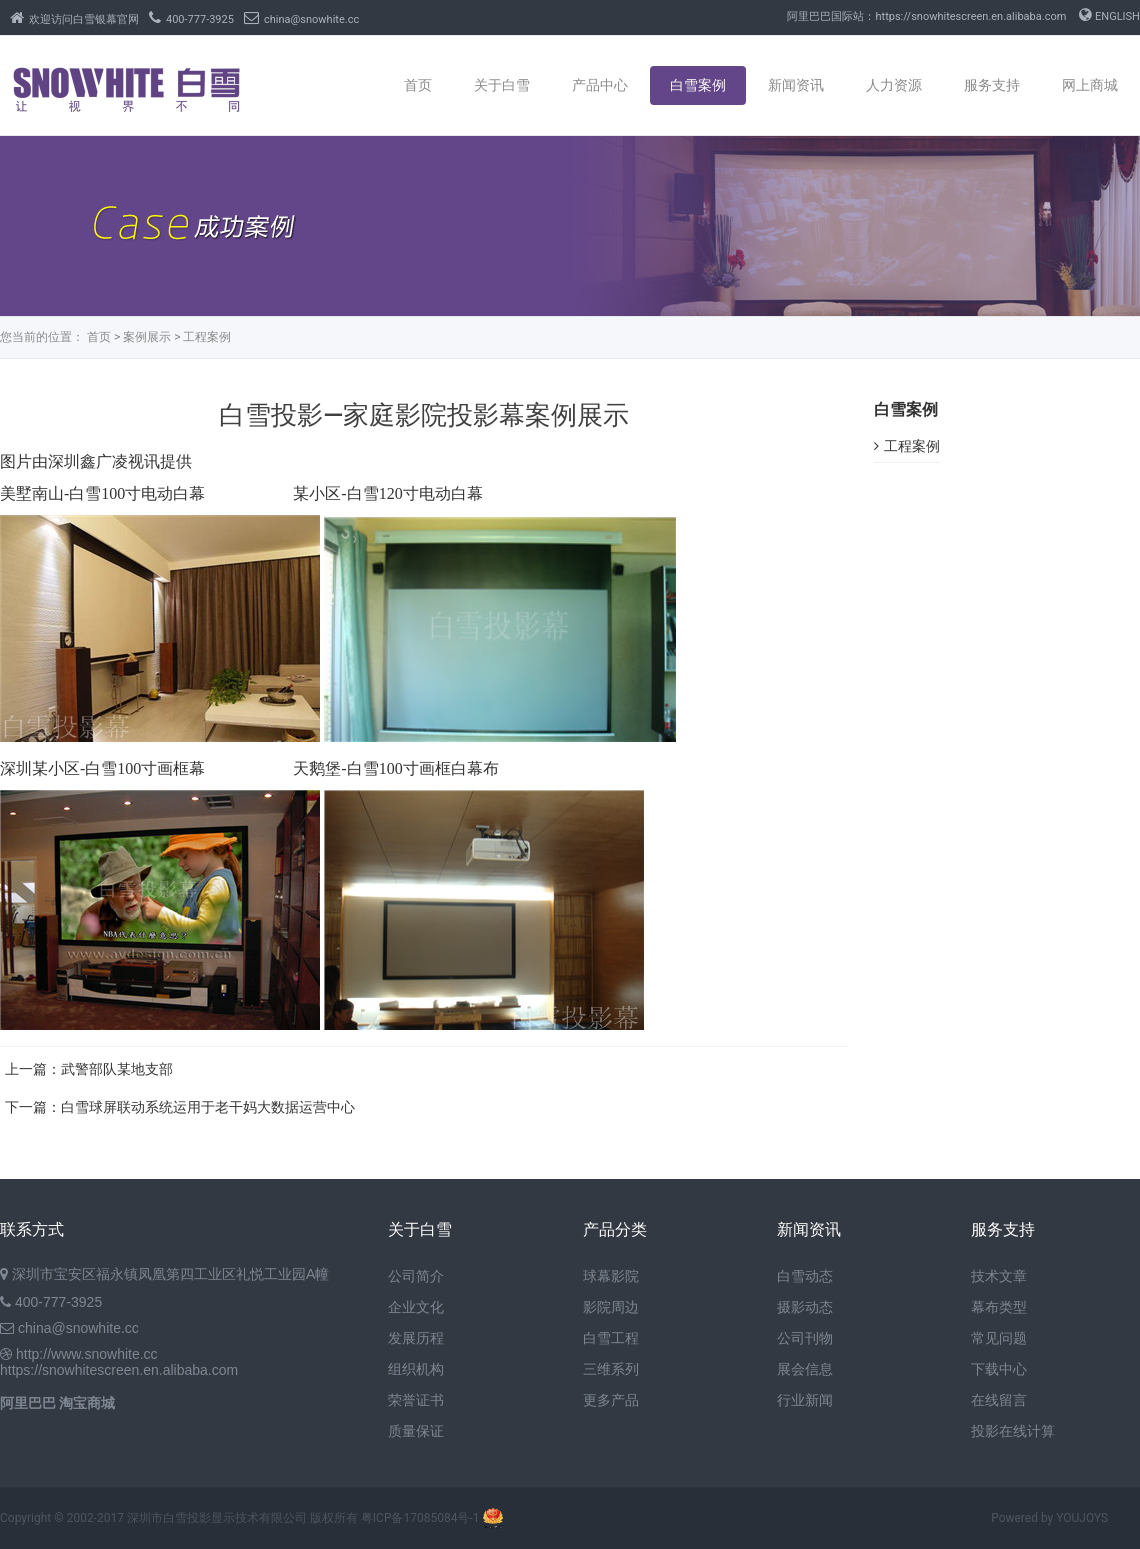  Describe the element at coordinates (170, 1274) in the screenshot. I see `深圳市宝安区福永镇凤凰第四工业区礼悦工业园A幢` at that location.